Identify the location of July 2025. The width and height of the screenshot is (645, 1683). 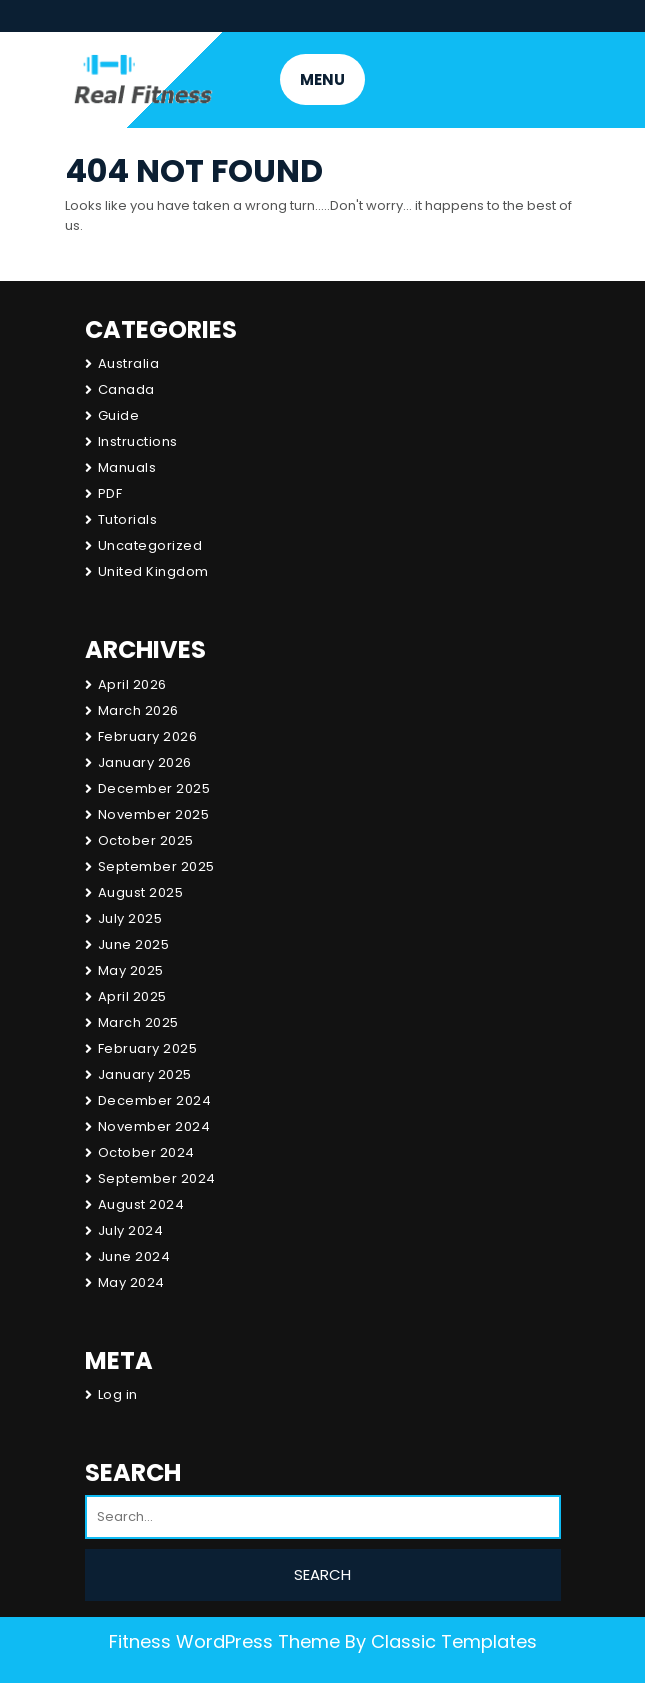
(130, 918).